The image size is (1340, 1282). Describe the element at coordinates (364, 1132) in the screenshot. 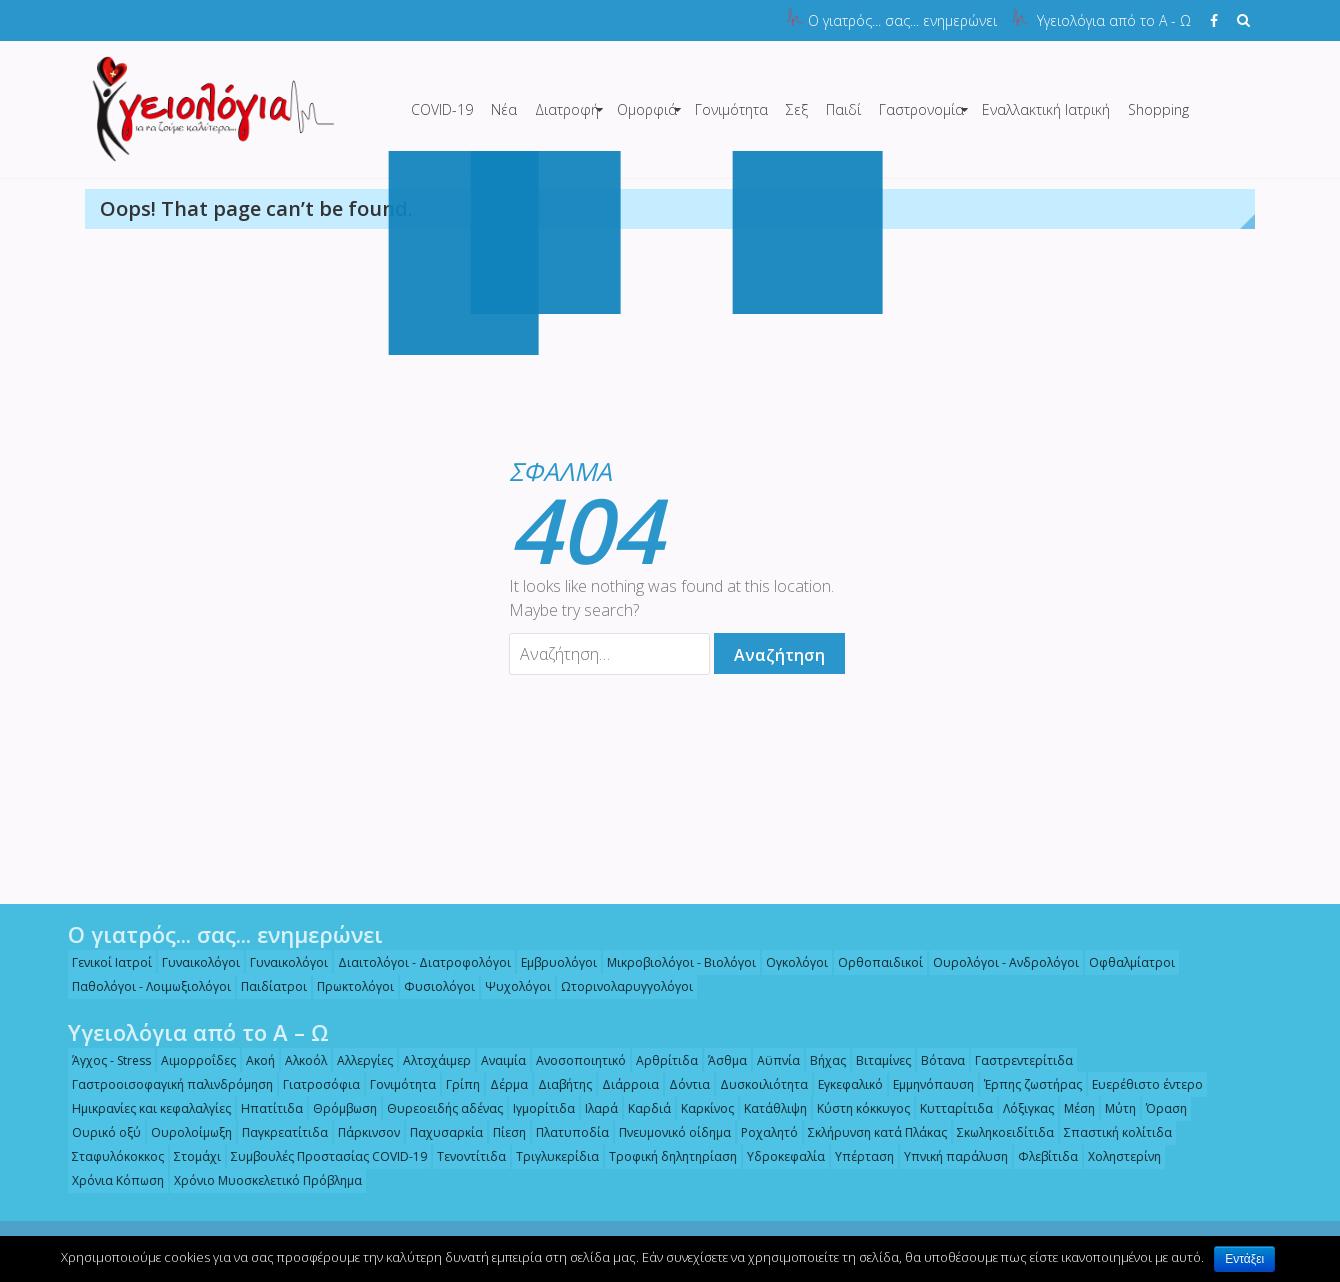

I see `Πάρκινσον` at that location.